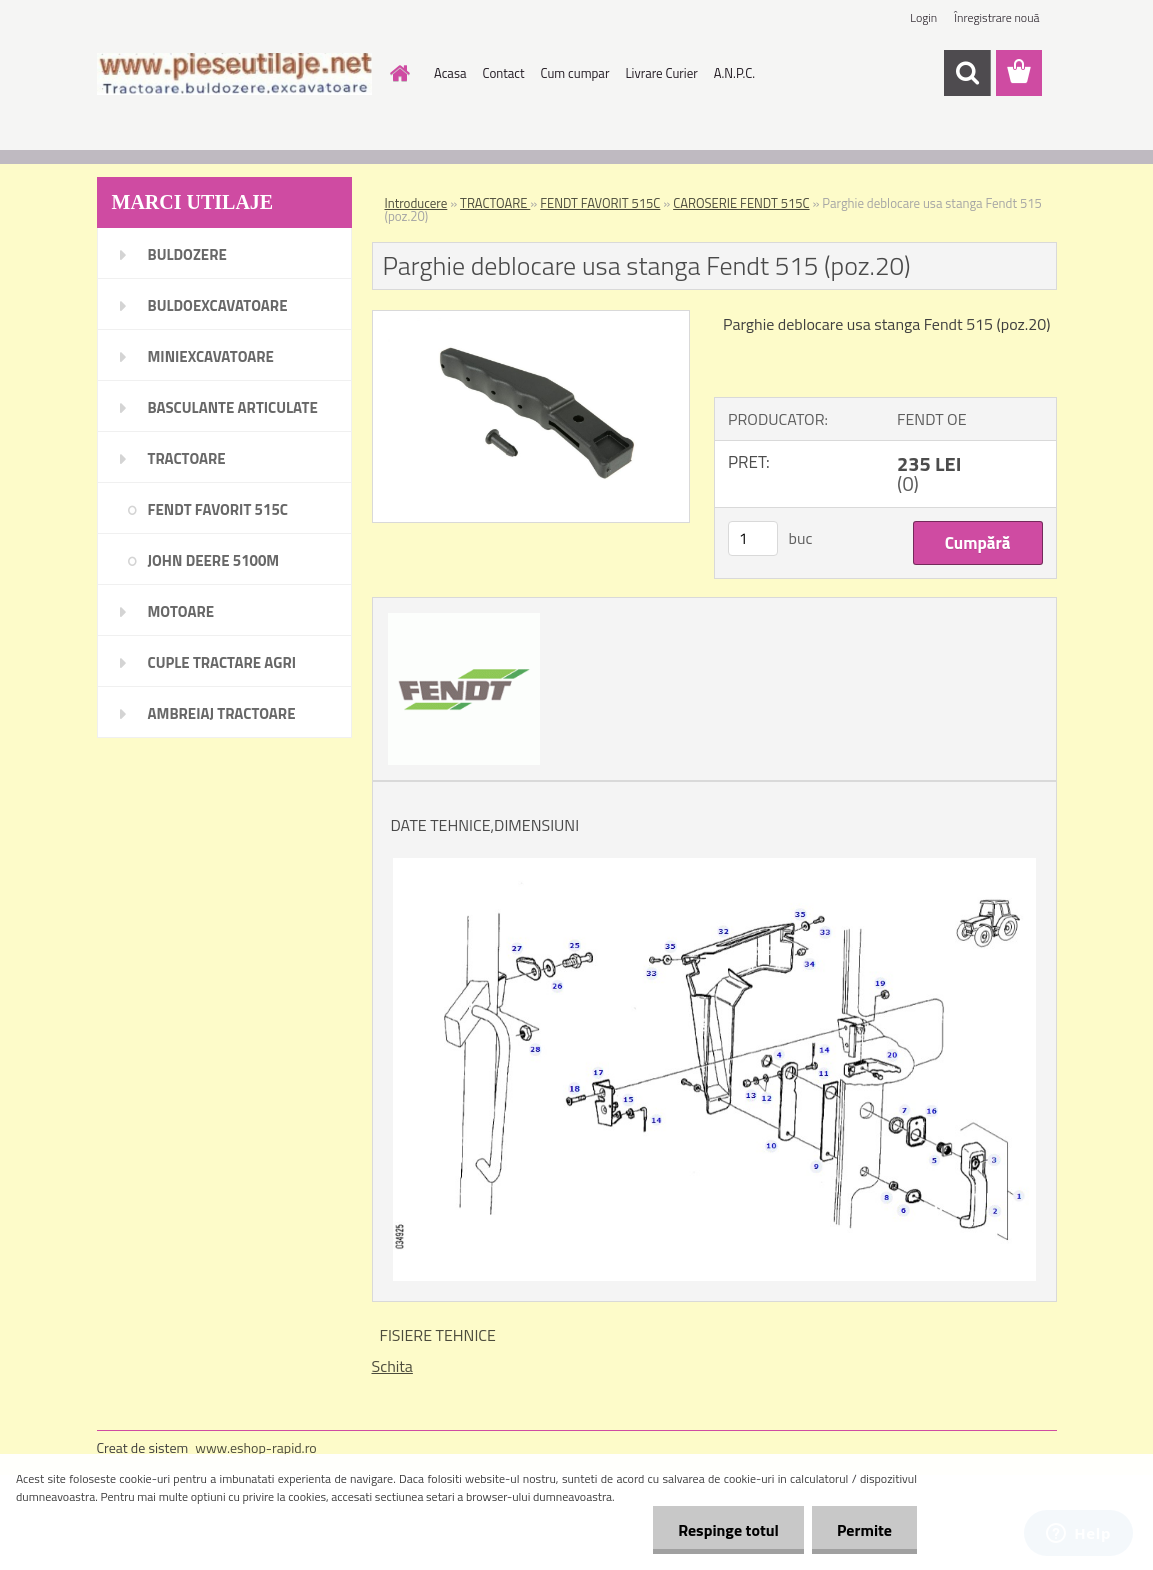  I want to click on CAROSERIE FENDT 515C, so click(741, 203).